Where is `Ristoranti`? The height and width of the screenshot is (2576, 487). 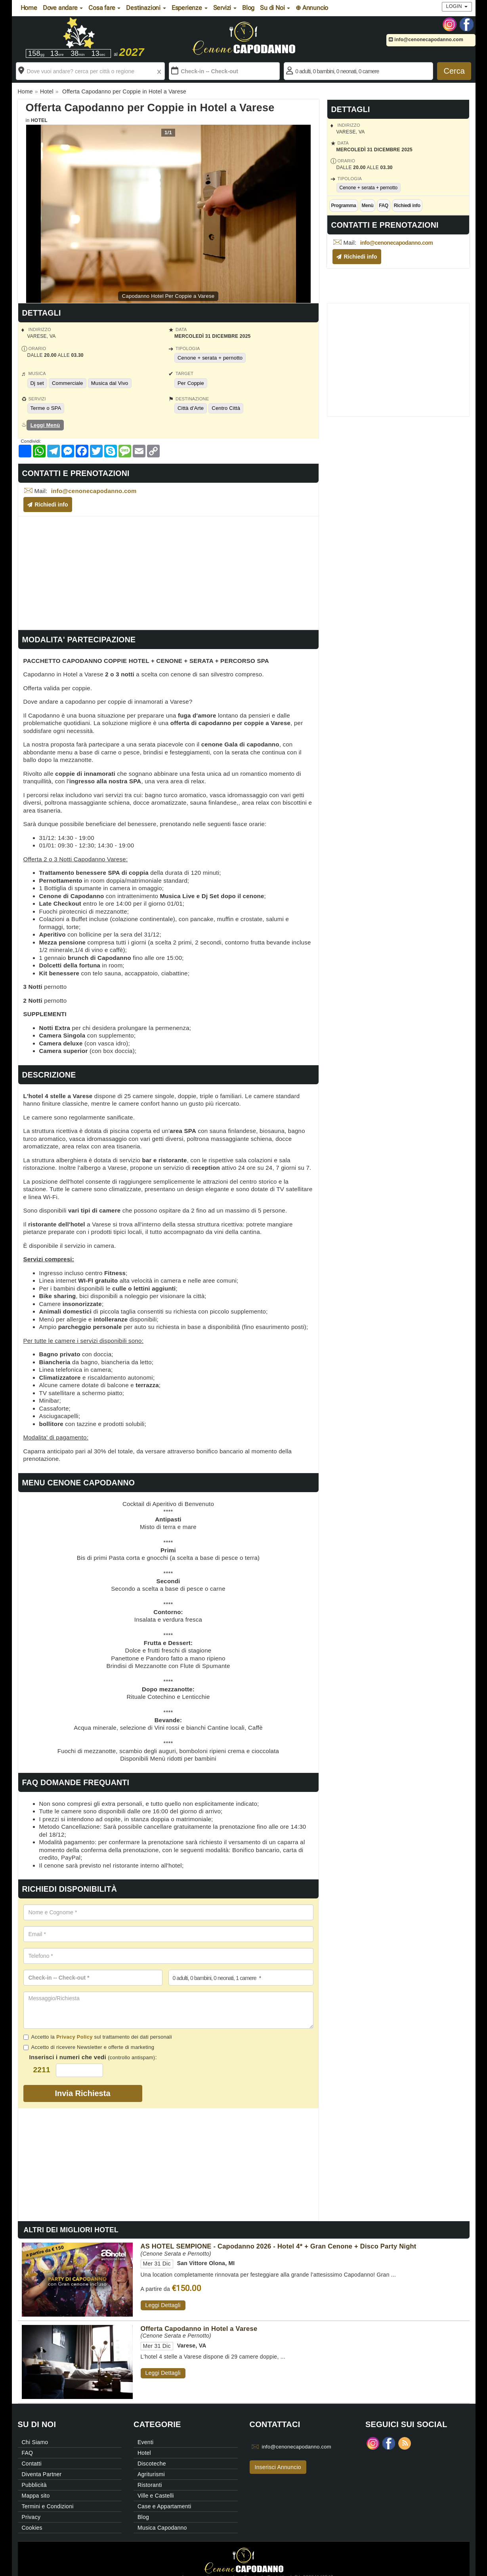 Ristoranti is located at coordinates (150, 2485).